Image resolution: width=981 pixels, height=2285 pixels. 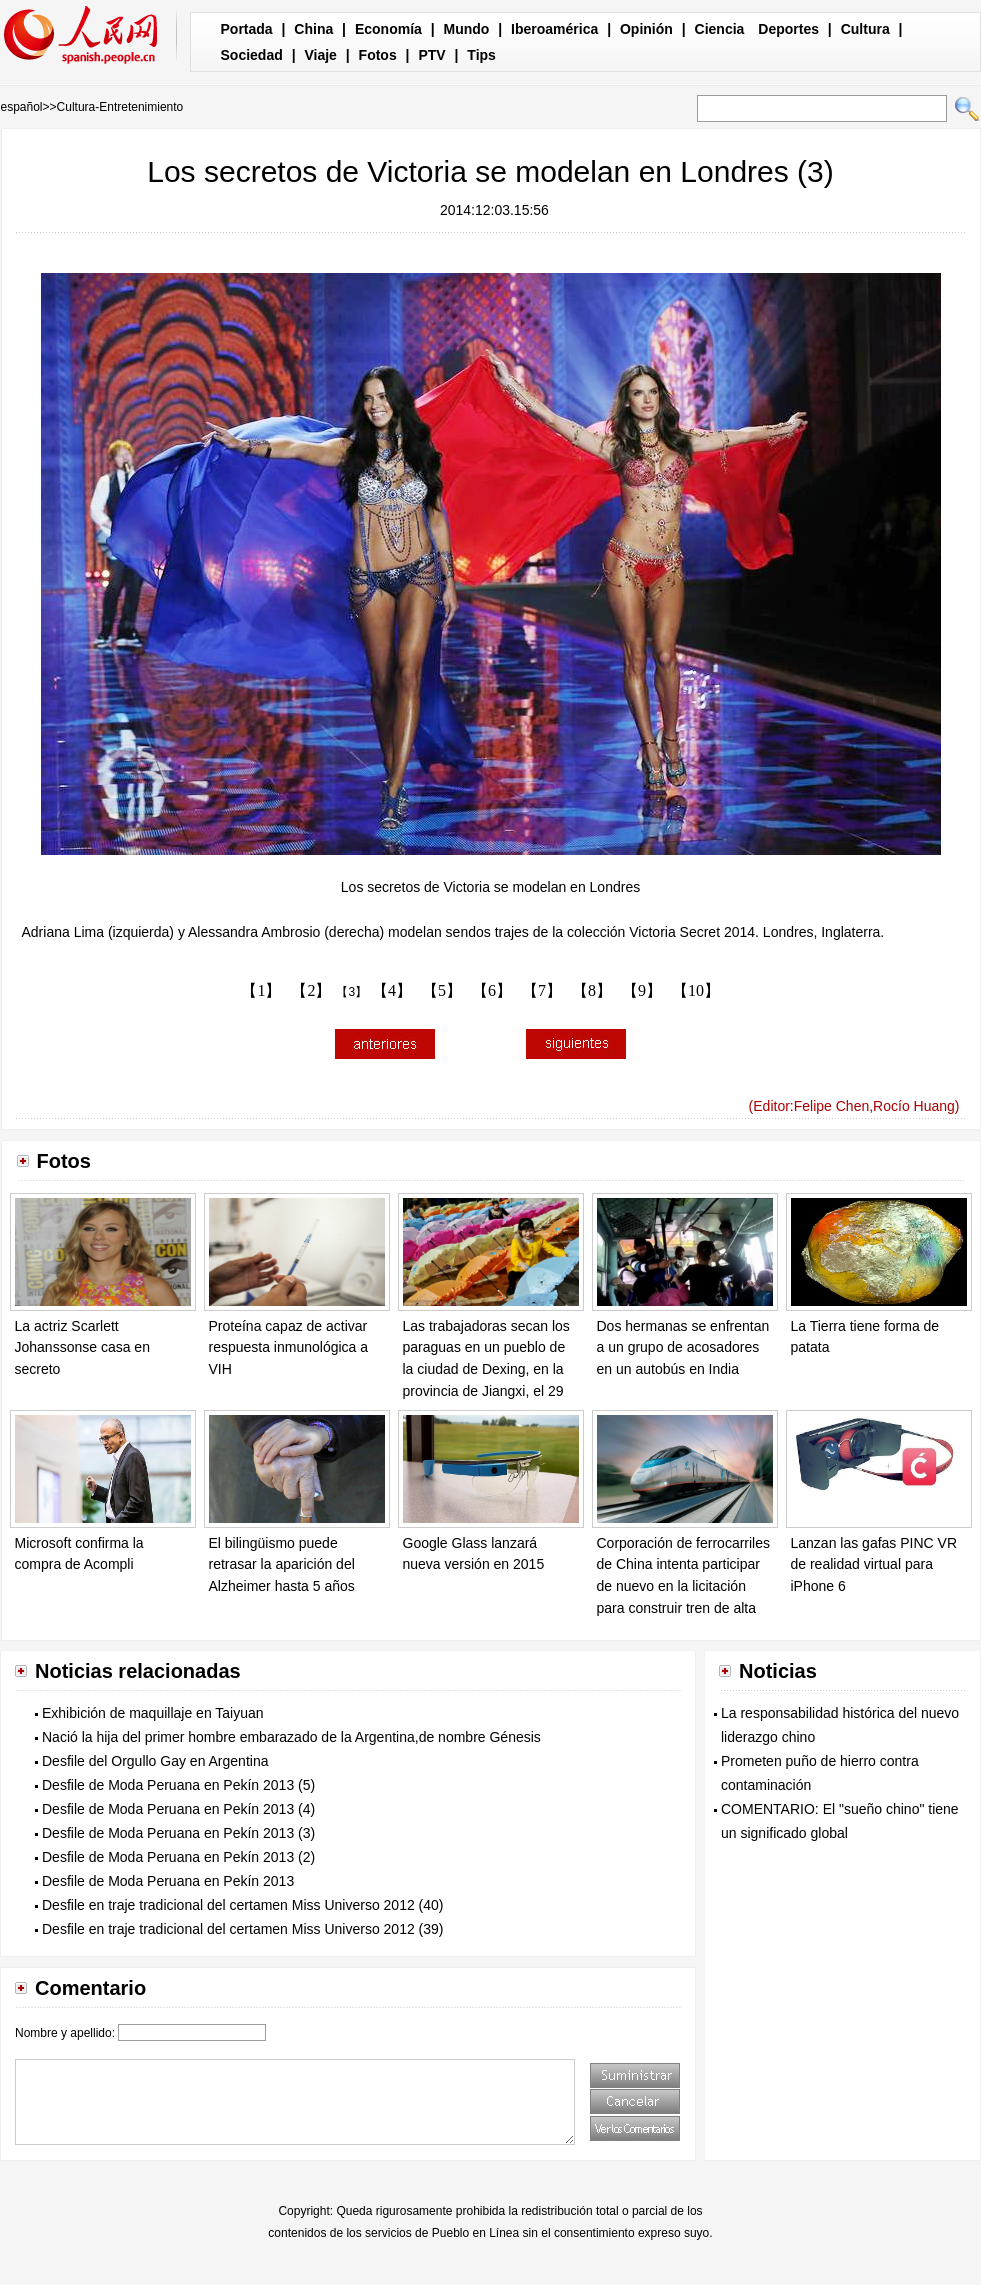 I want to click on Iberoamérica, so click(x=554, y=29).